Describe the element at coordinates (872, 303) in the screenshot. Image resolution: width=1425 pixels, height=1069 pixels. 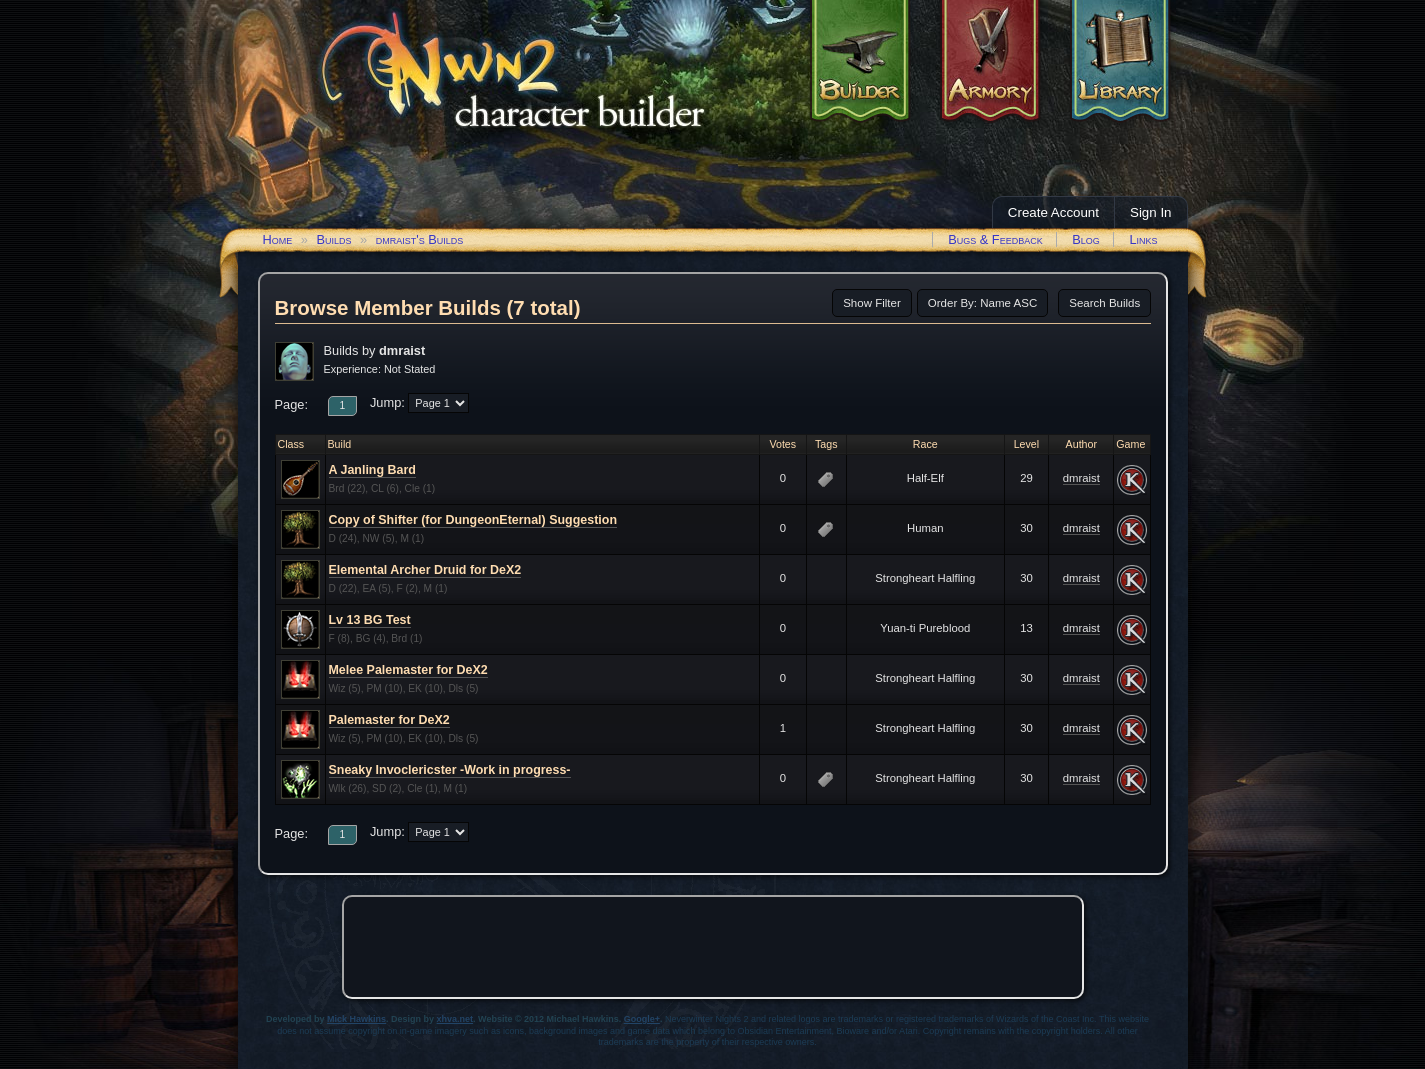
I see `Show Filter` at that location.